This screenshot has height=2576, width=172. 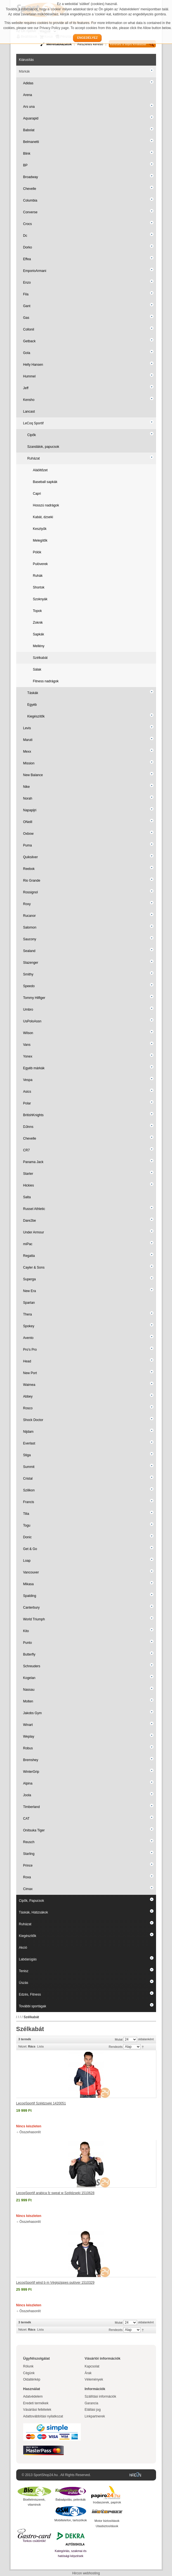 What do you see at coordinates (29, 763) in the screenshot?
I see `Mission` at bounding box center [29, 763].